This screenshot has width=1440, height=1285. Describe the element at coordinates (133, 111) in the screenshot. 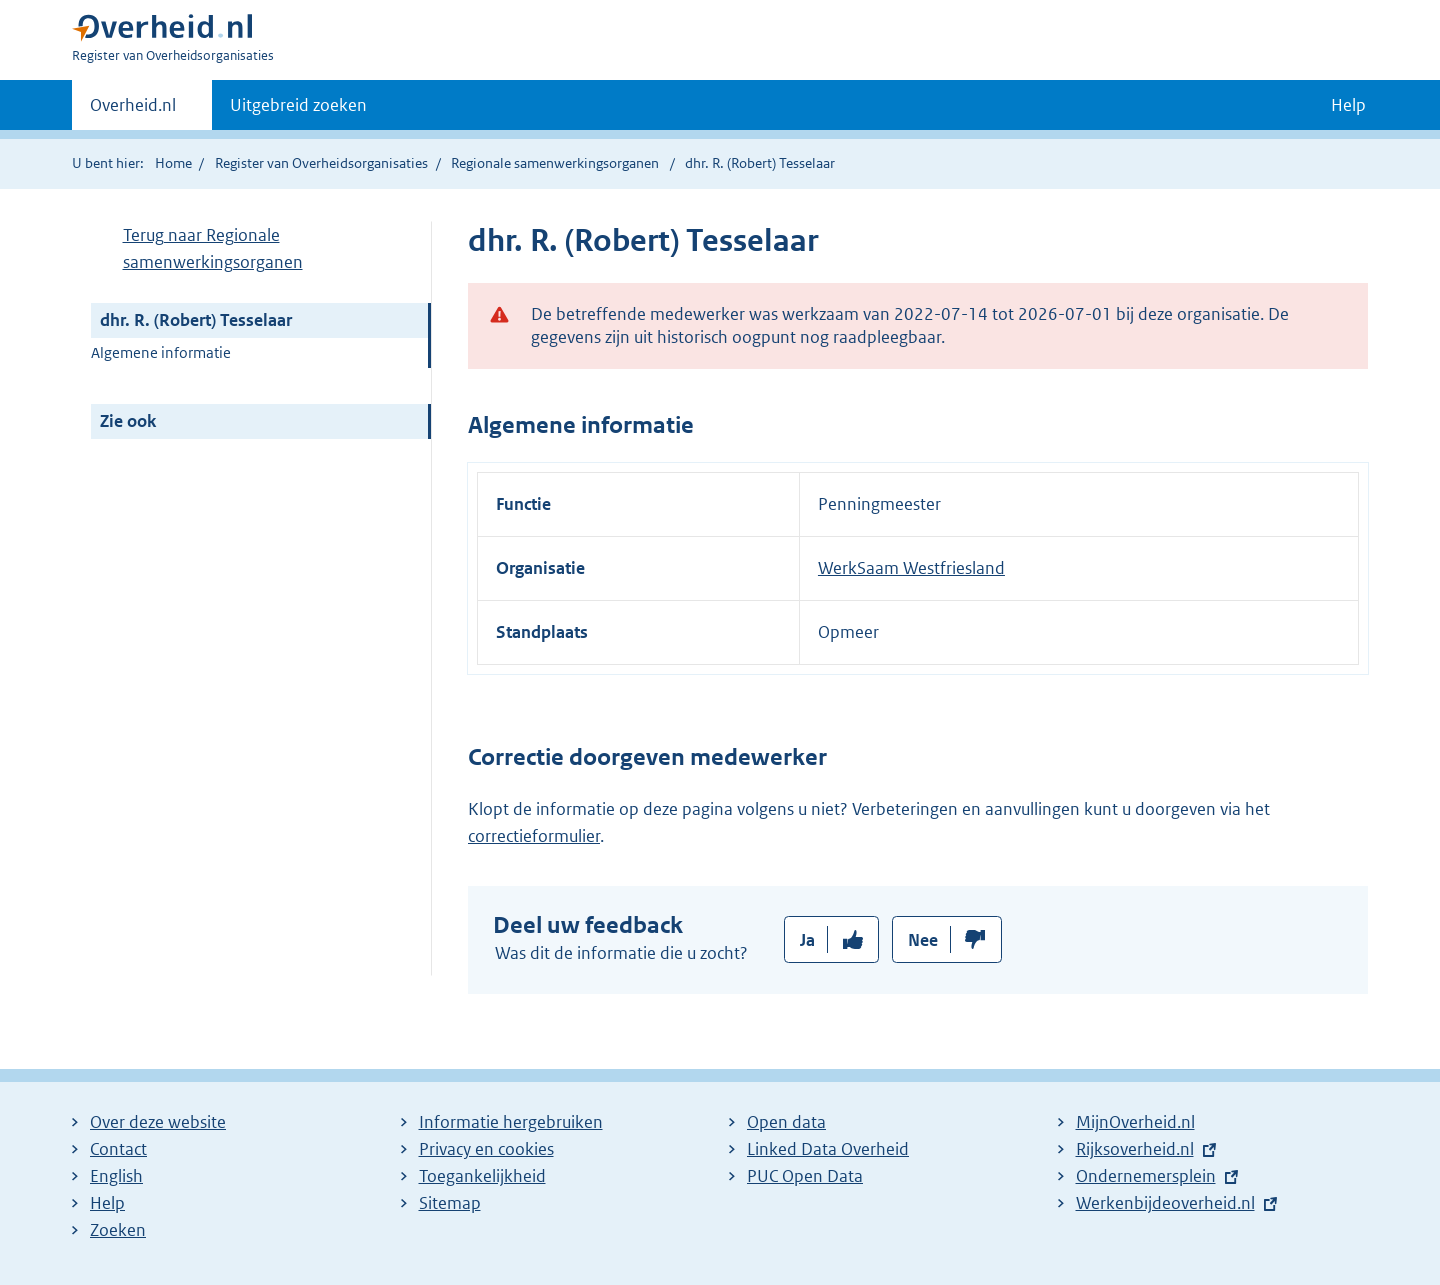

I see `Overheid.nl` at that location.